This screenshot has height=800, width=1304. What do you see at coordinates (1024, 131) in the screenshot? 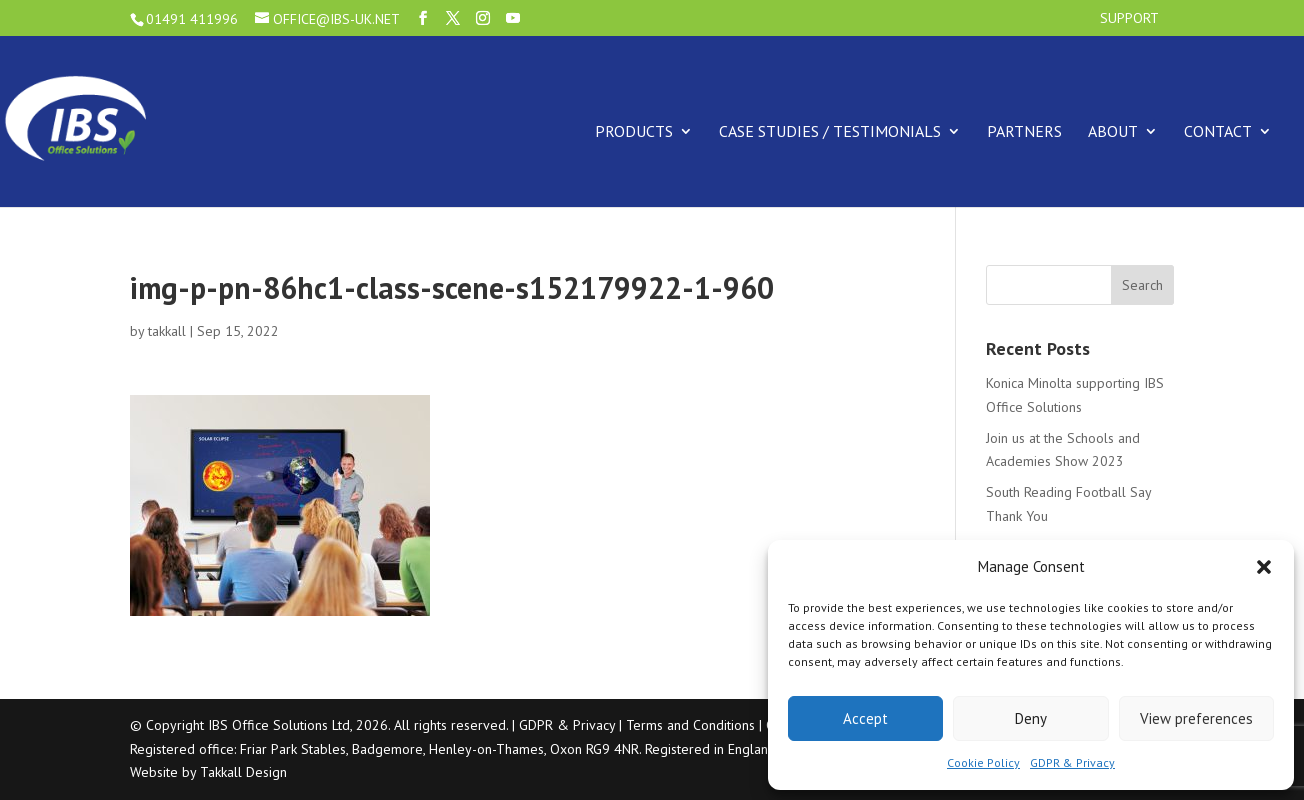
I see `Partners` at bounding box center [1024, 131].